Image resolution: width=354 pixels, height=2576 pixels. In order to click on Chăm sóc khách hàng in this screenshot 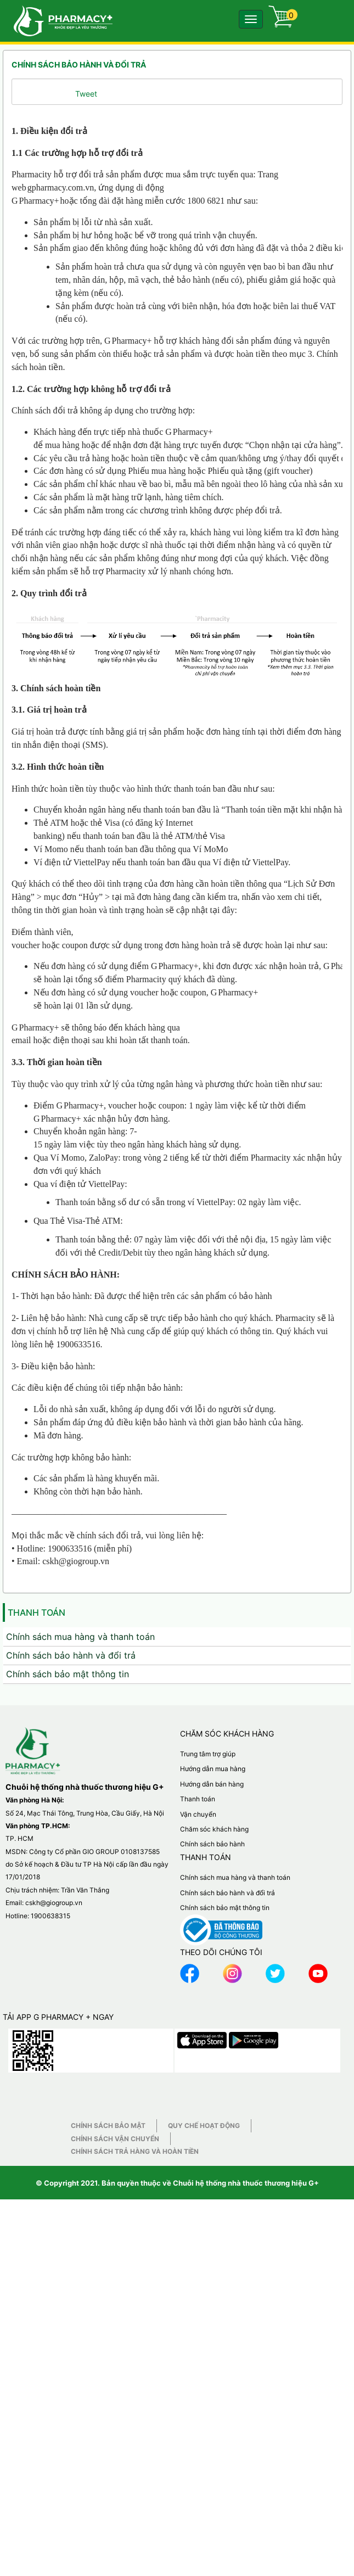, I will do `click(214, 2123)`.